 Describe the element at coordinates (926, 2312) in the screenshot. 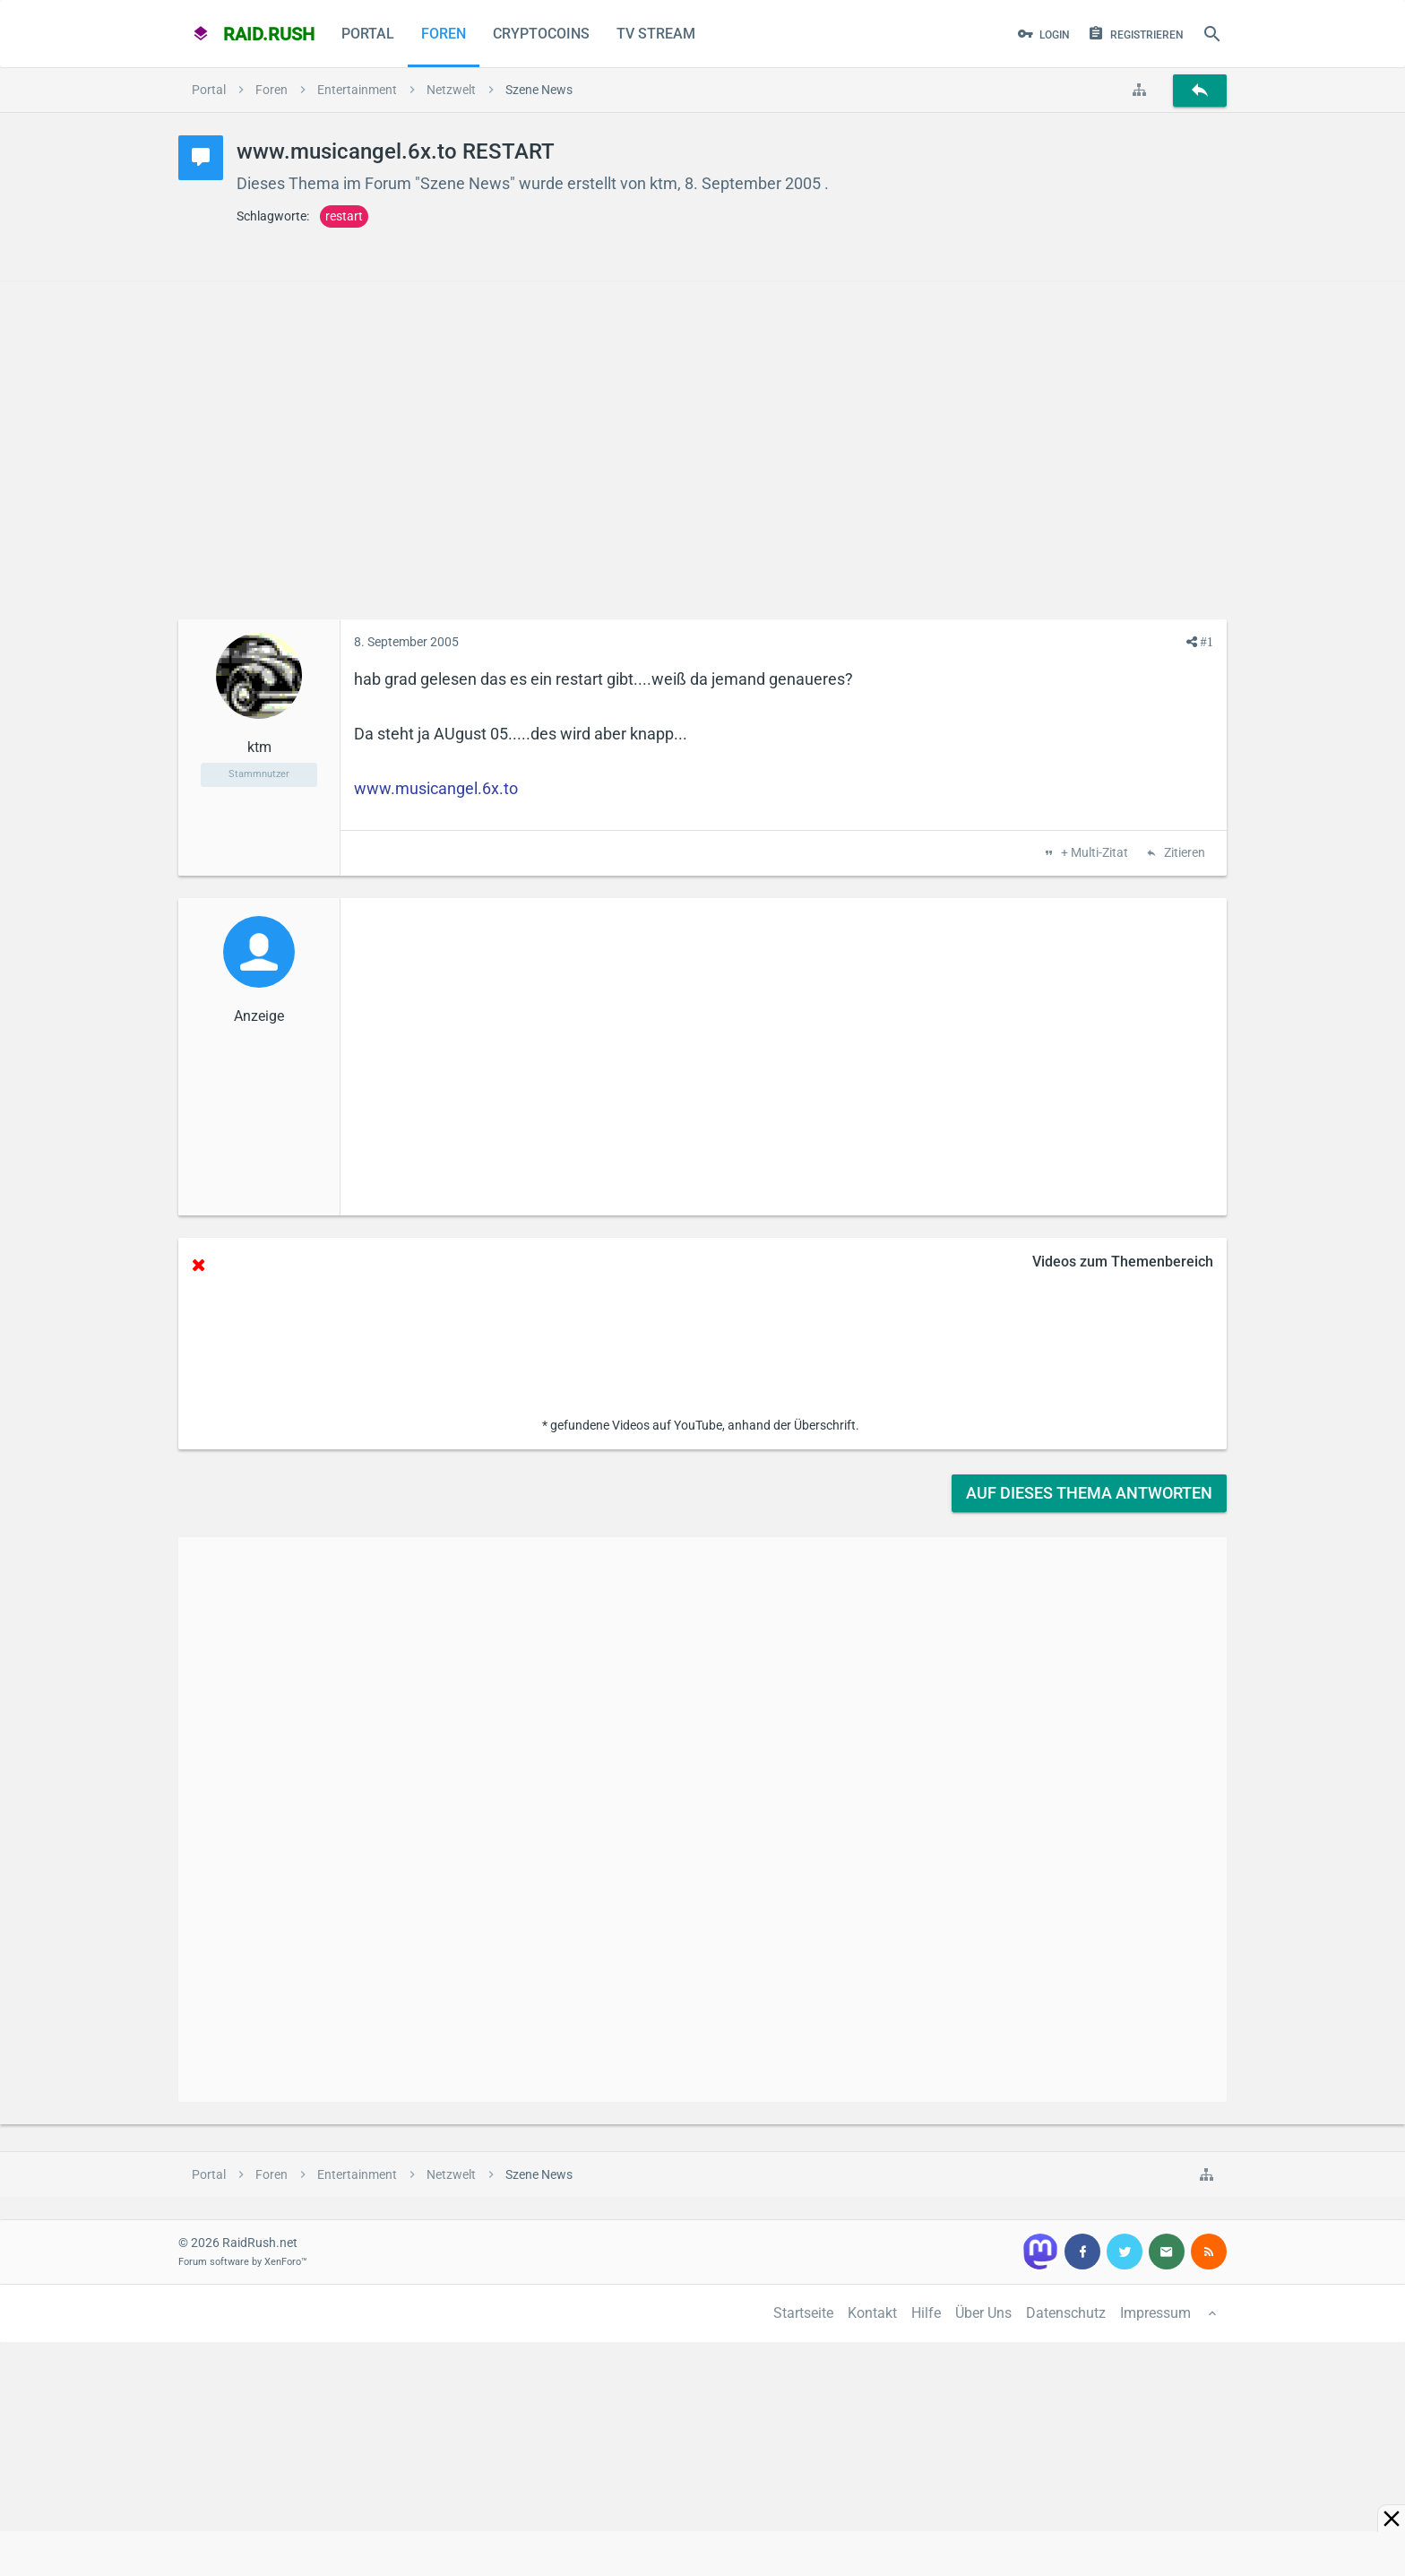

I see `Hilfe` at that location.